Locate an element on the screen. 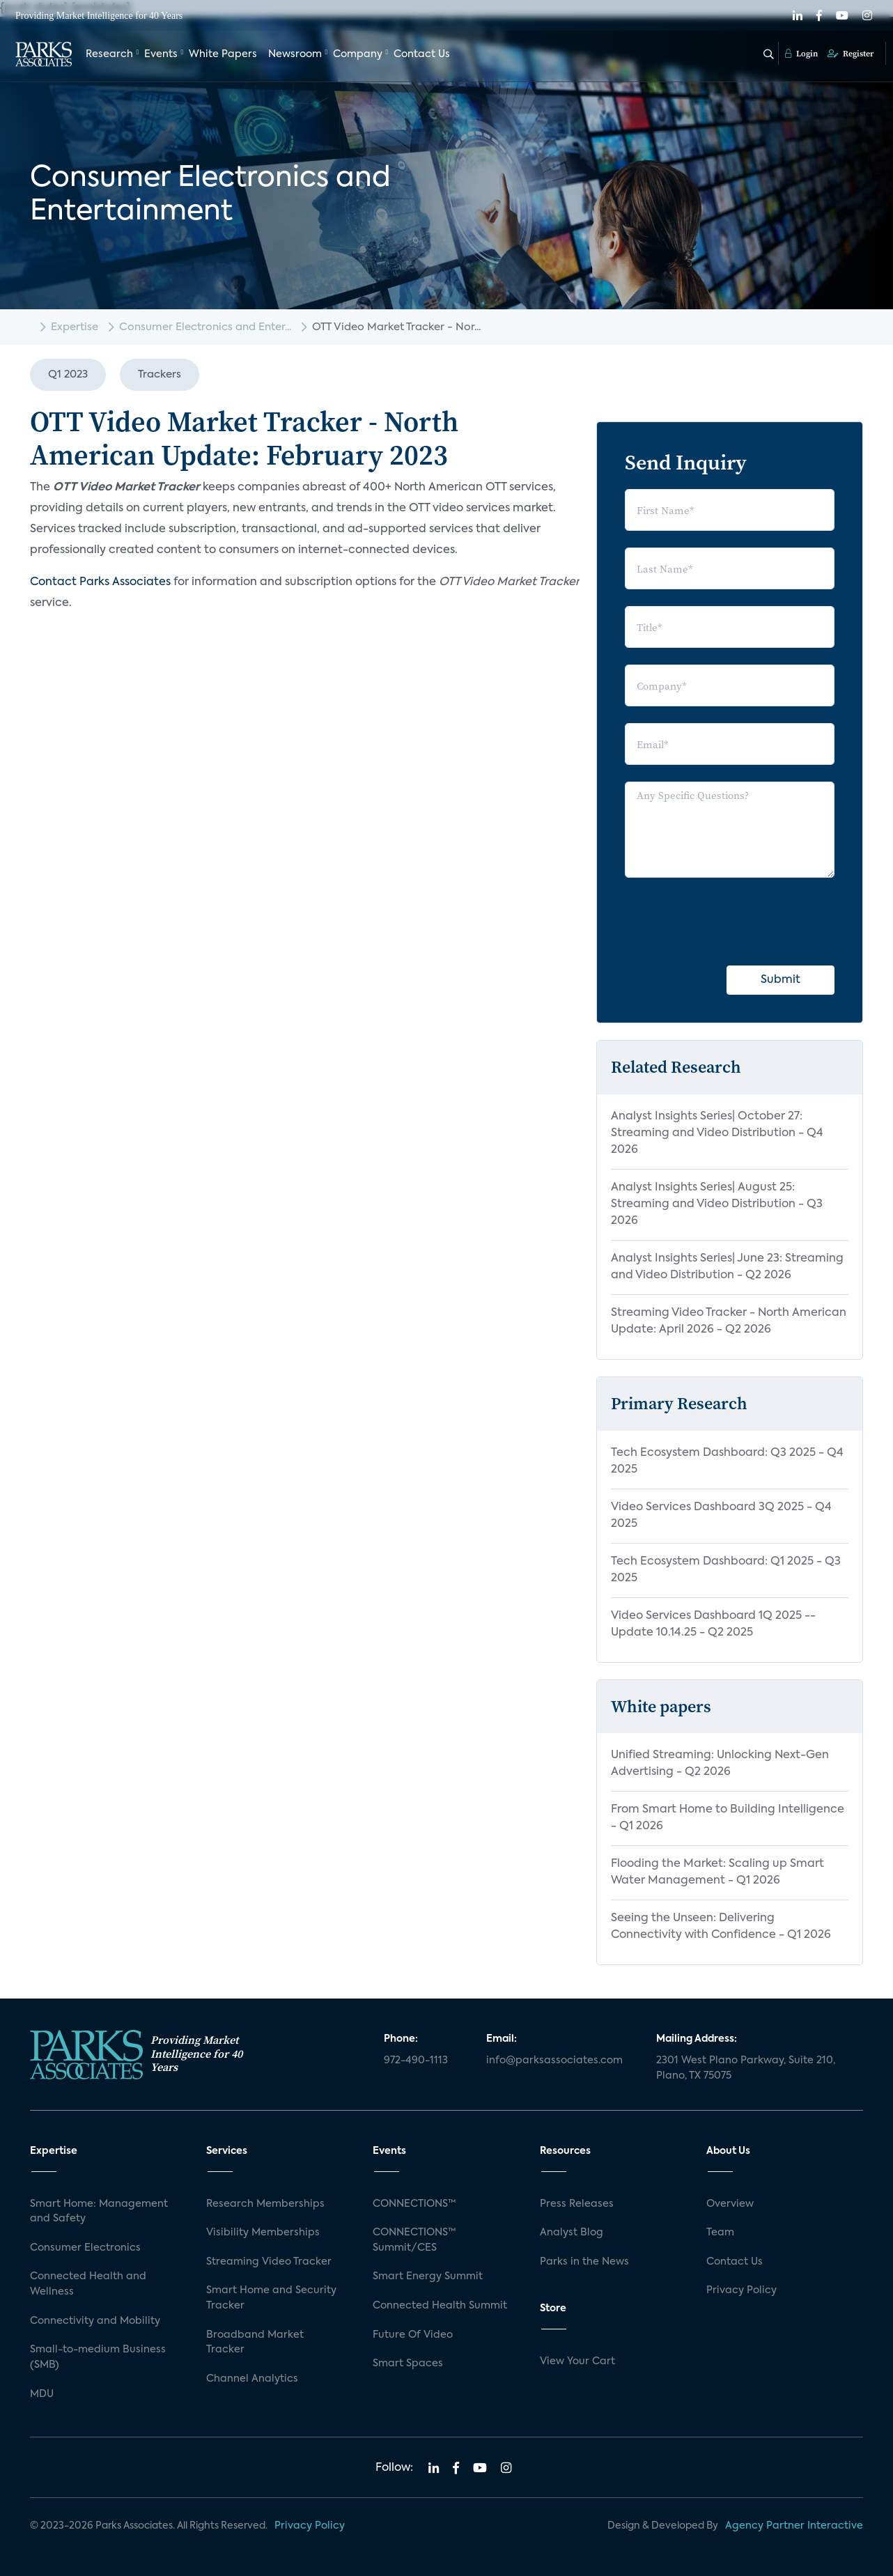 The width and height of the screenshot is (893, 2576). White Papers is located at coordinates (223, 54).